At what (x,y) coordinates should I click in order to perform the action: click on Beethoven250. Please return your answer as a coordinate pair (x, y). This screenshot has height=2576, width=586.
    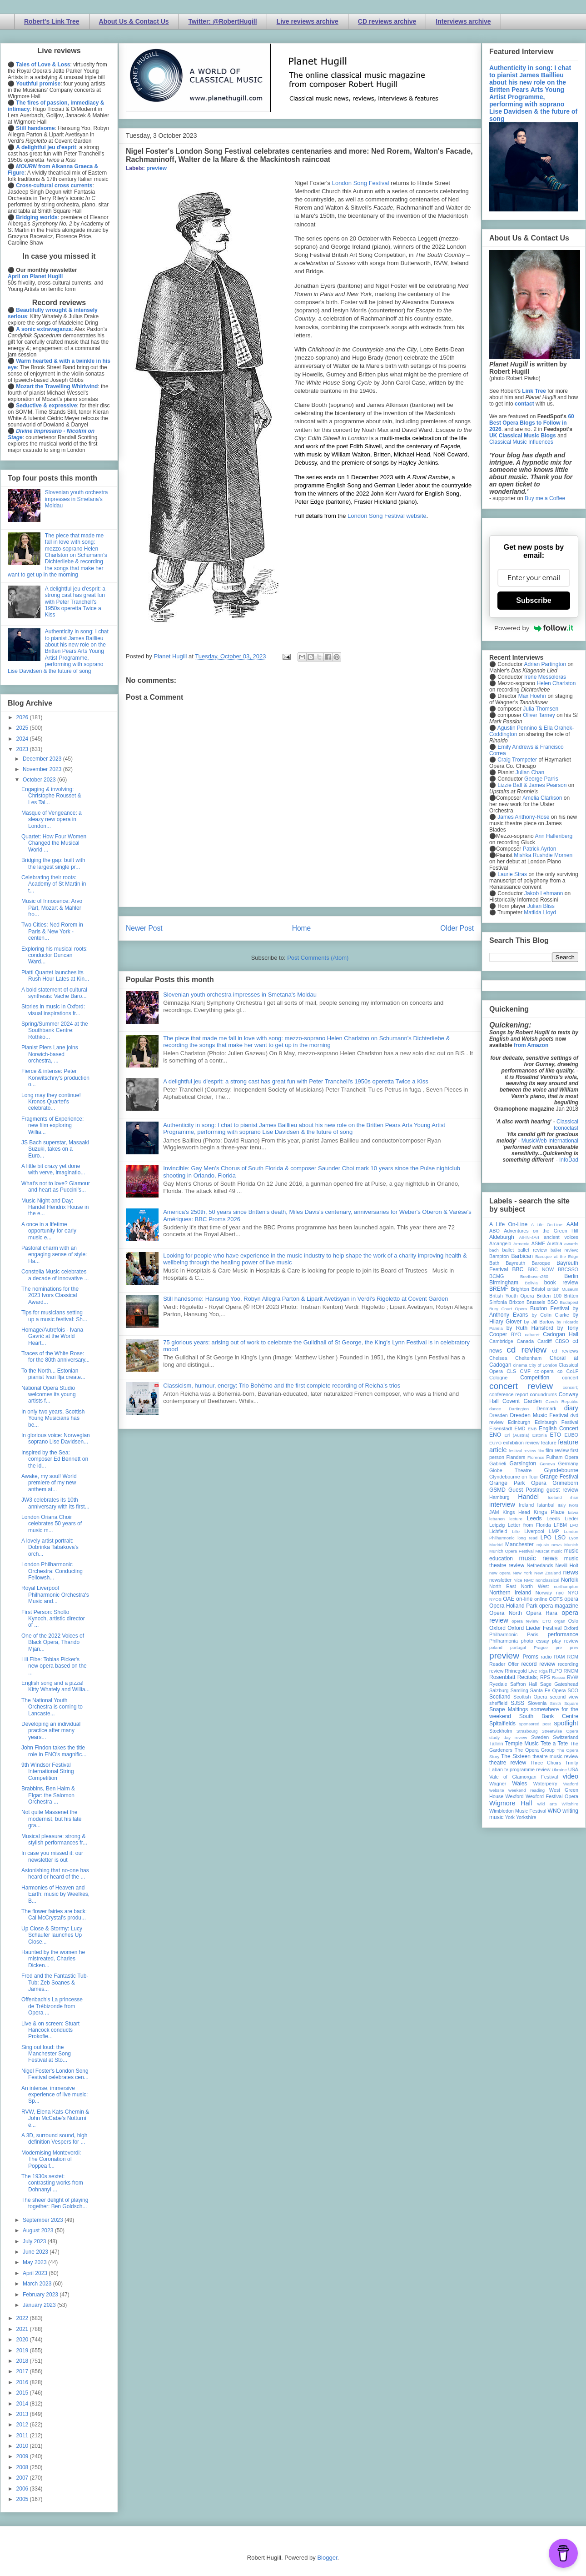
    Looking at the image, I should click on (534, 1276).